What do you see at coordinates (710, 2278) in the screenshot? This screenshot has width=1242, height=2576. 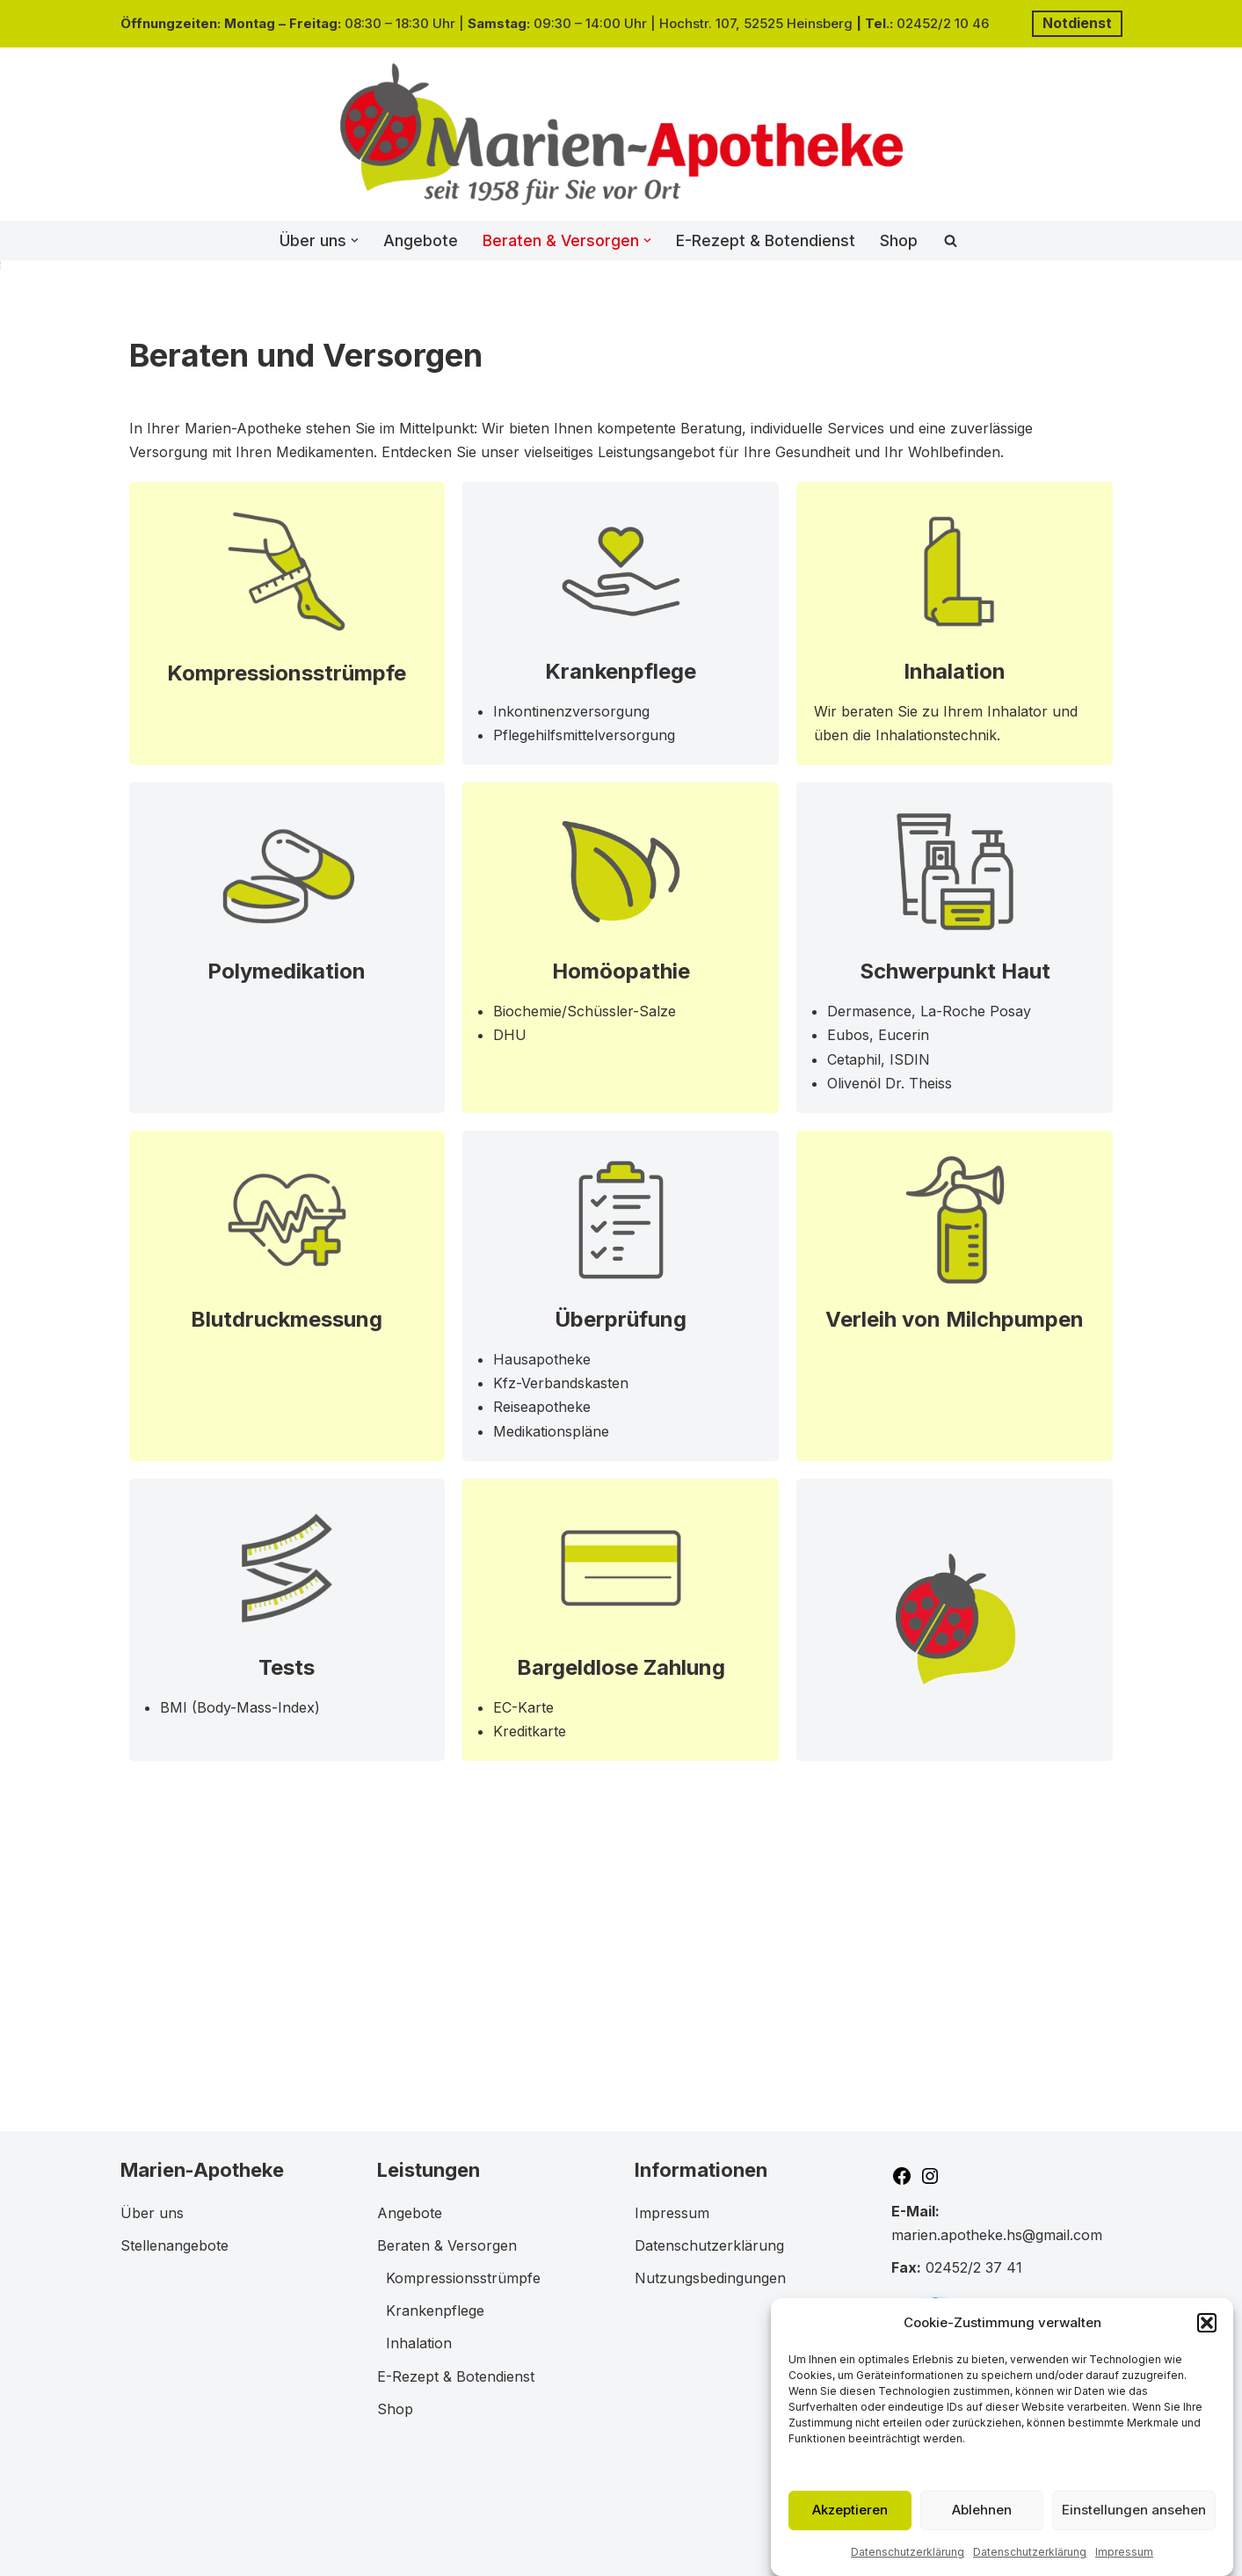 I see `Nutzungsbedingungen` at bounding box center [710, 2278].